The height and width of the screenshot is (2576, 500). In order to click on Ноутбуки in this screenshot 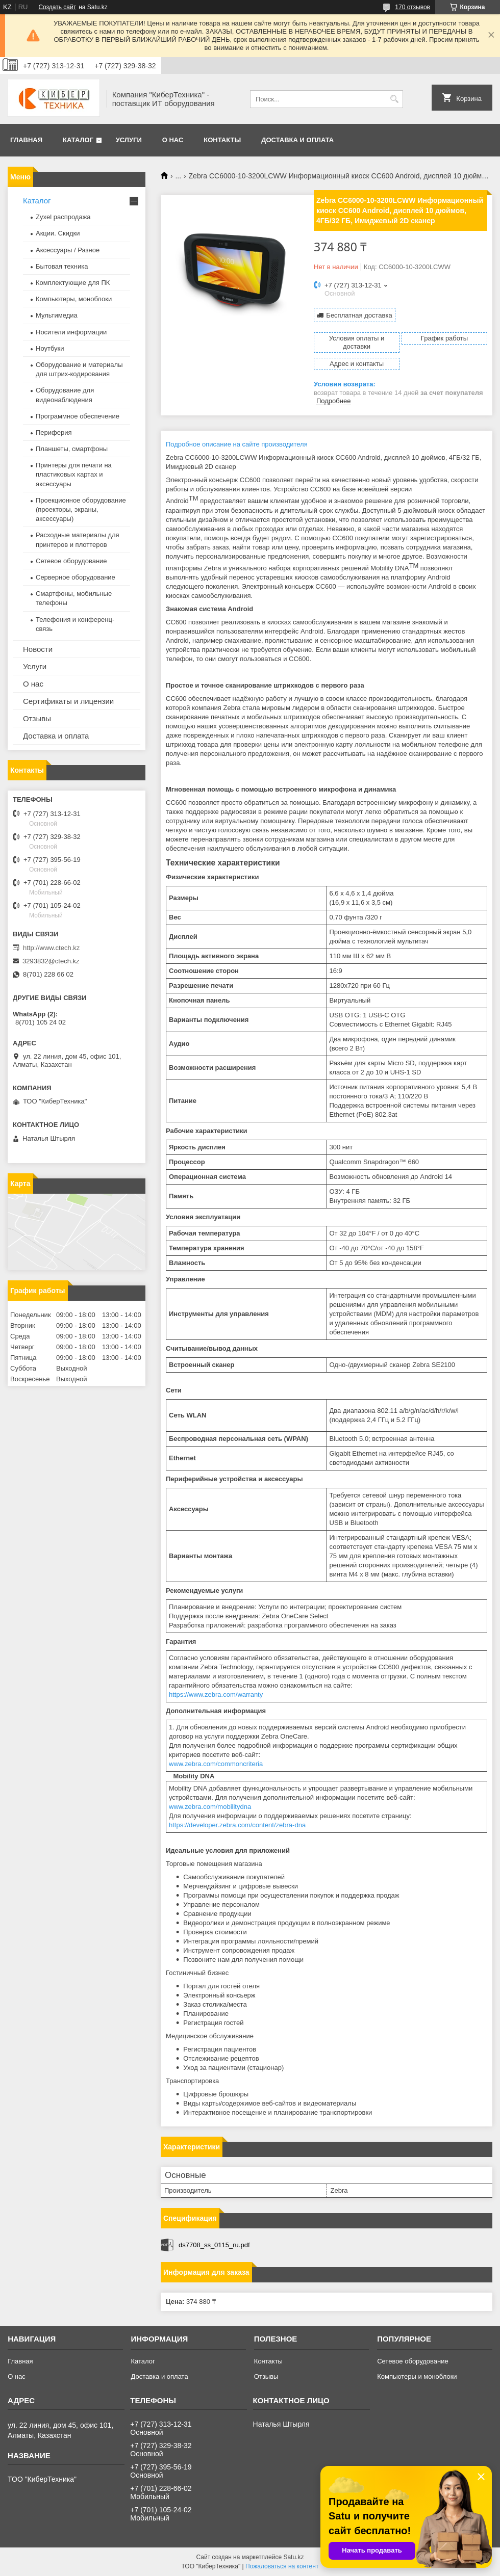, I will do `click(50, 348)`.